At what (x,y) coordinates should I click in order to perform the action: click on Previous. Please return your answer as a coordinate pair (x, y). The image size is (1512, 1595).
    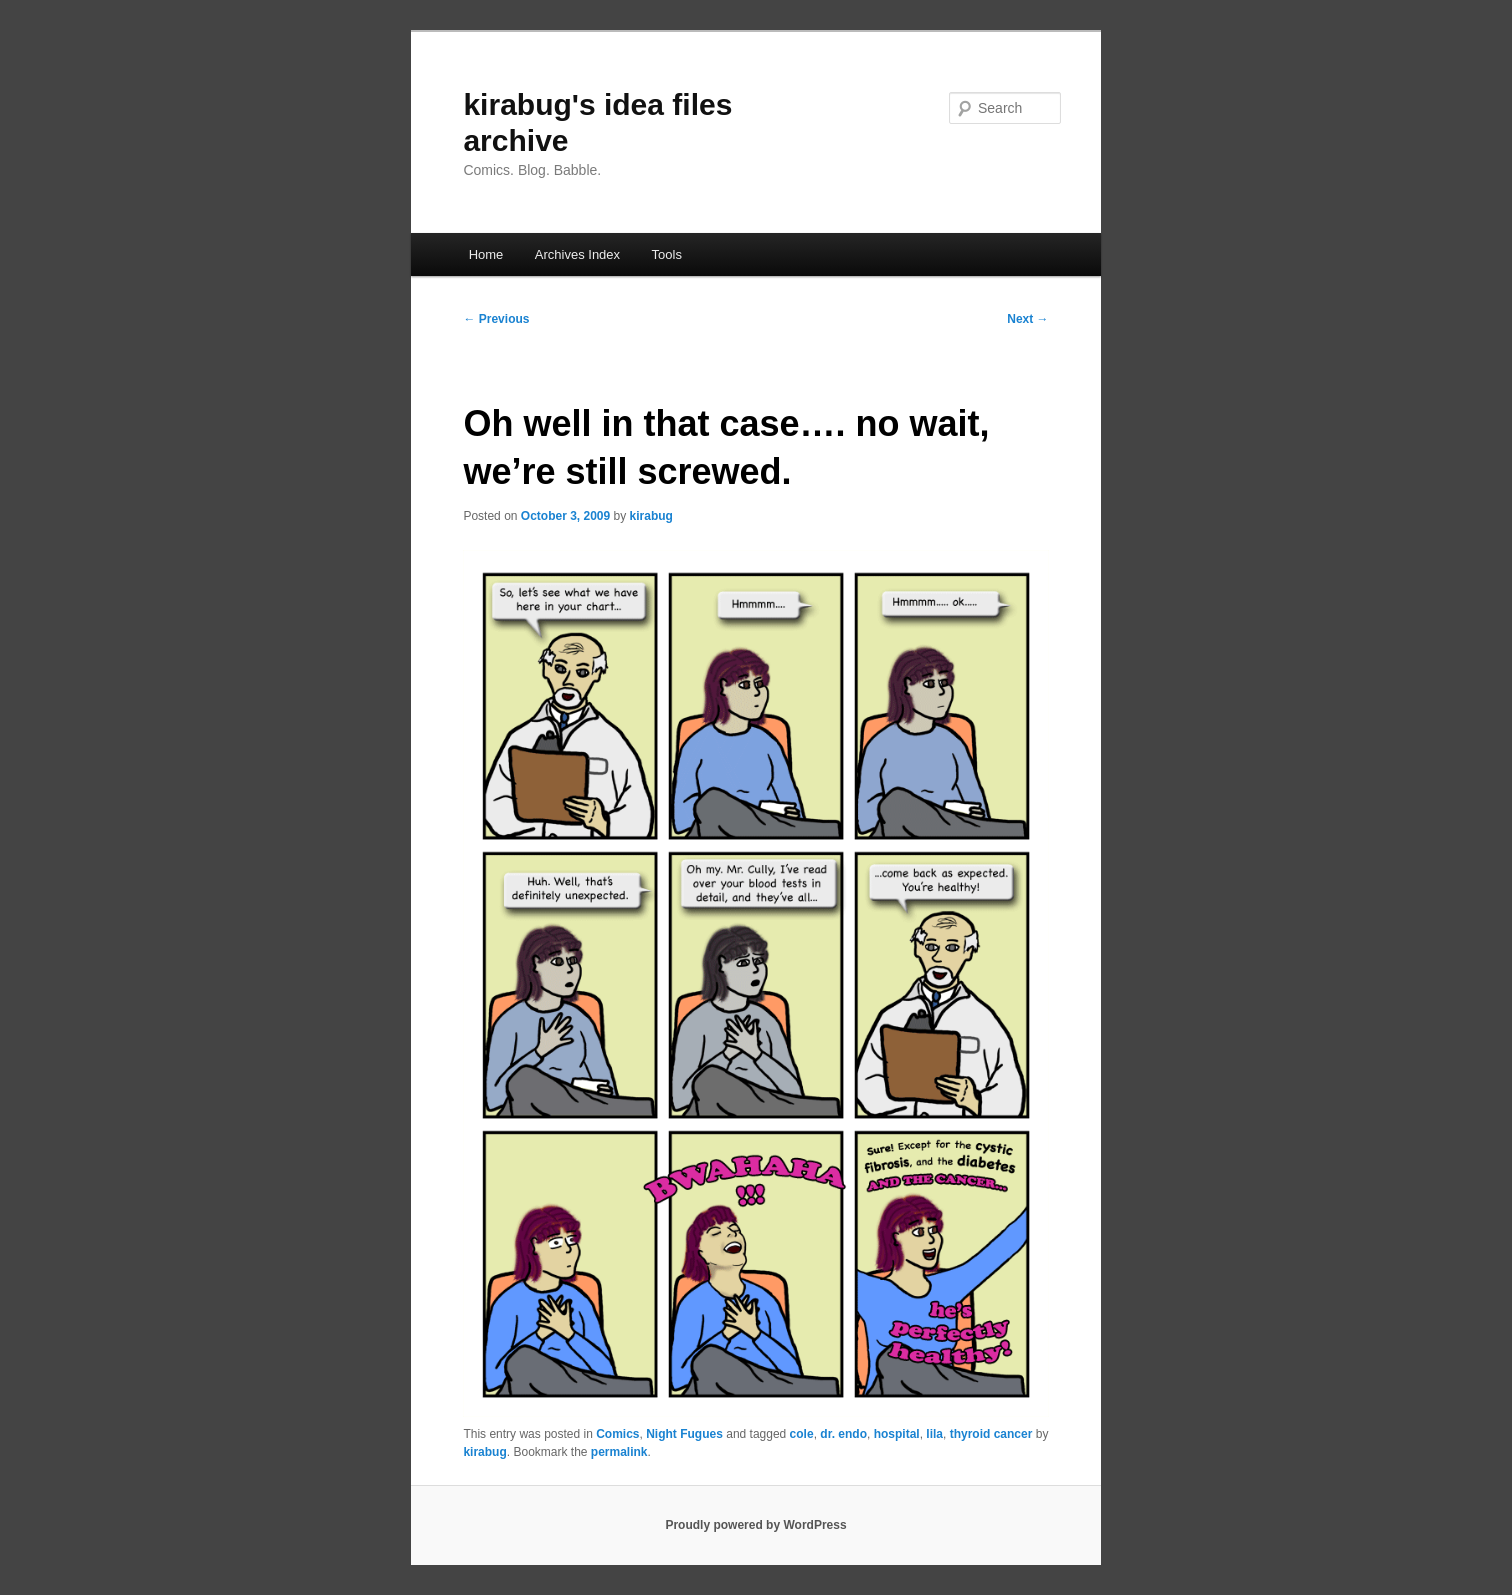
    Looking at the image, I should click on (496, 319).